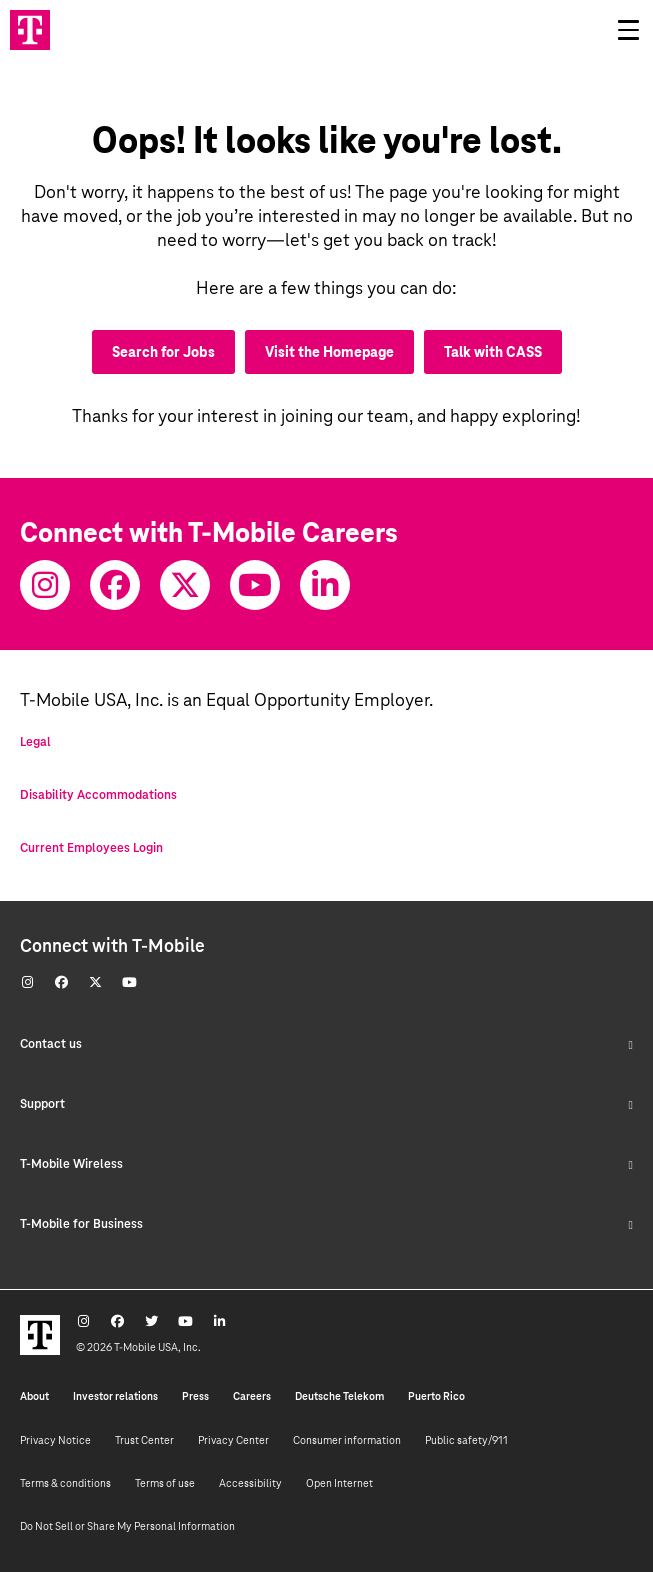 This screenshot has width=653, height=1572. Describe the element at coordinates (35, 742) in the screenshot. I see `Legal` at that location.